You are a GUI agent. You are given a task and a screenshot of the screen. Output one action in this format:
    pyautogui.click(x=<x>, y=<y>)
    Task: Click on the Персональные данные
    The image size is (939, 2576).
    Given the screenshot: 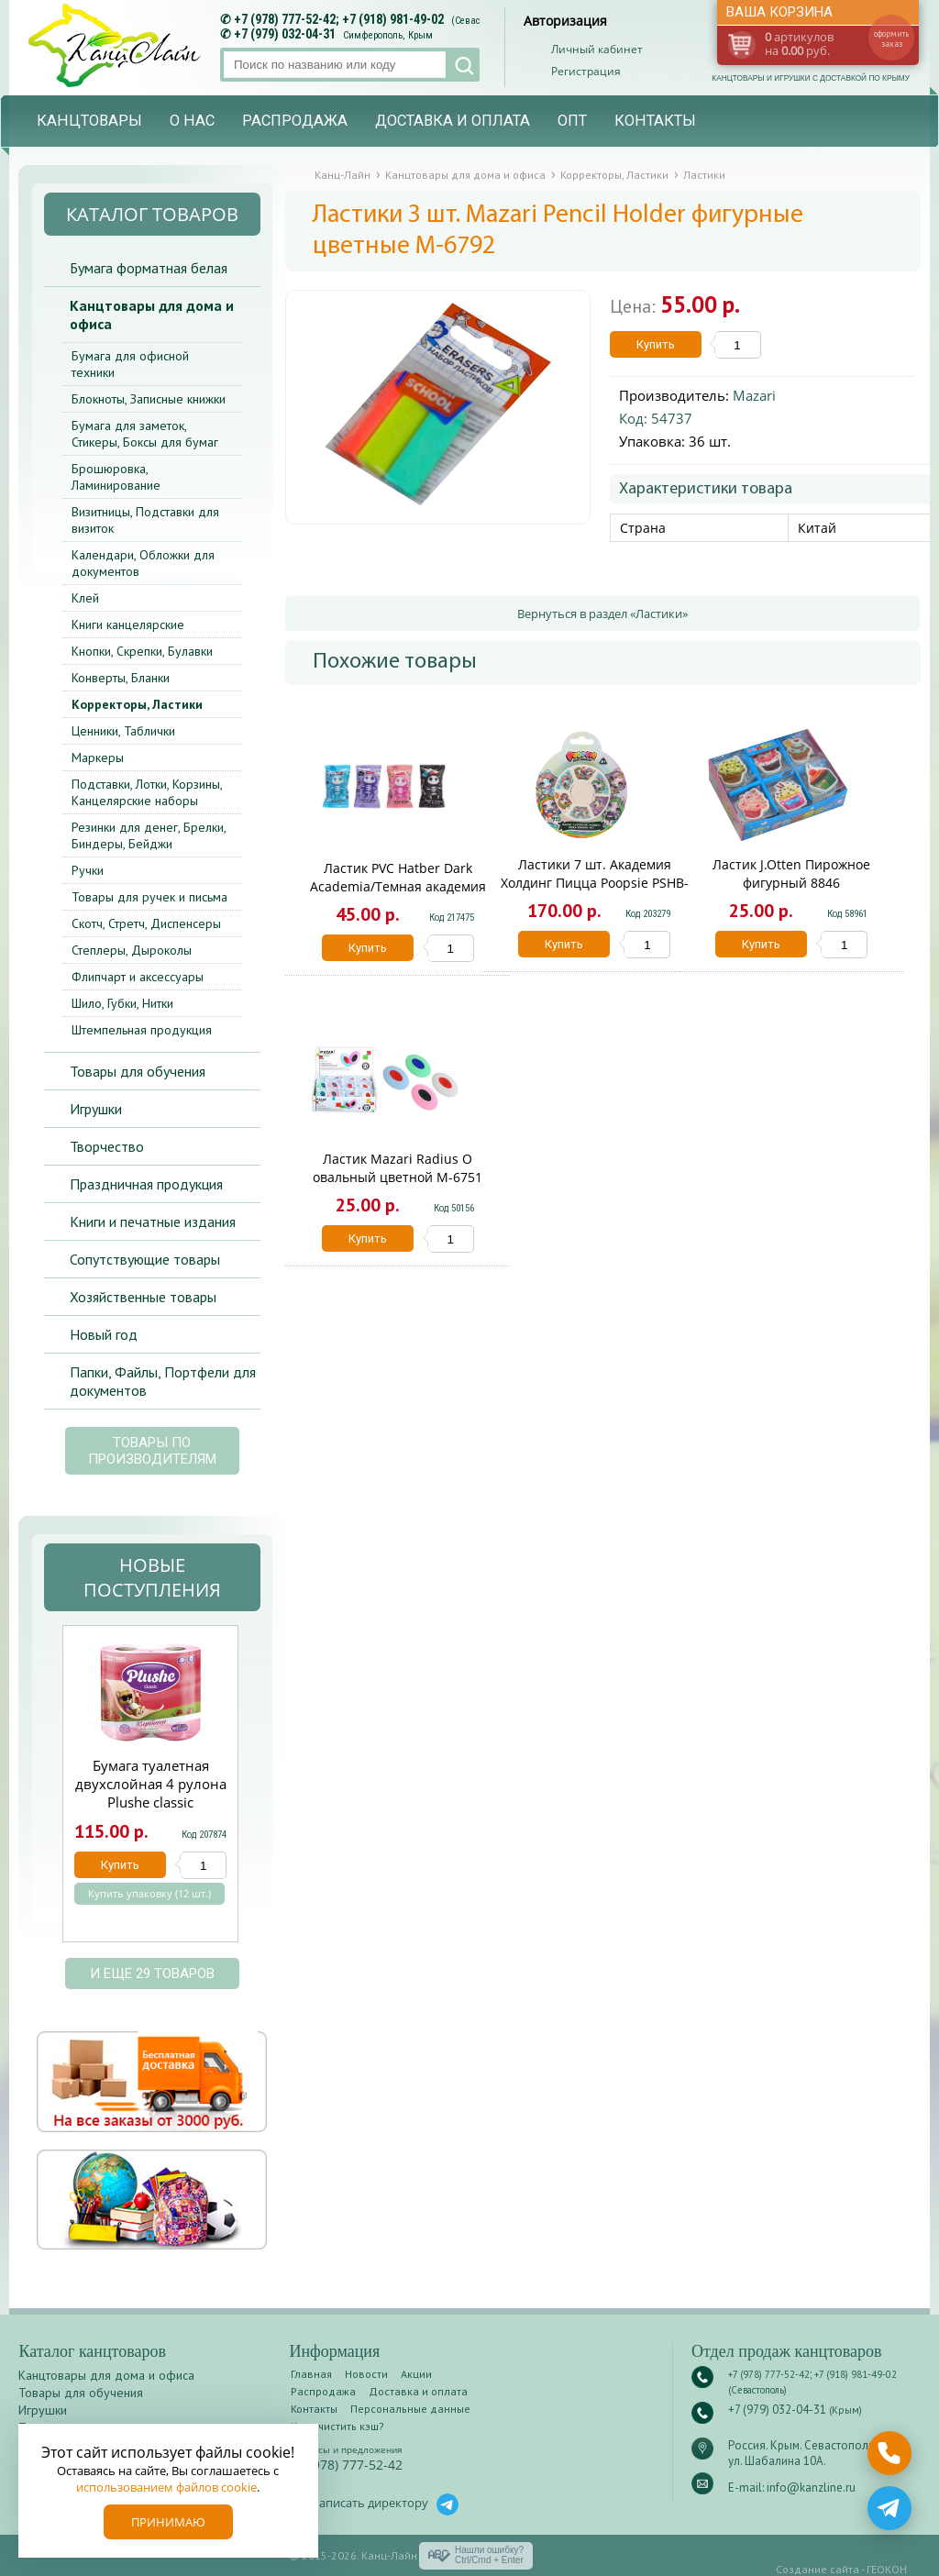 What is the action you would take?
    pyautogui.click(x=410, y=2409)
    